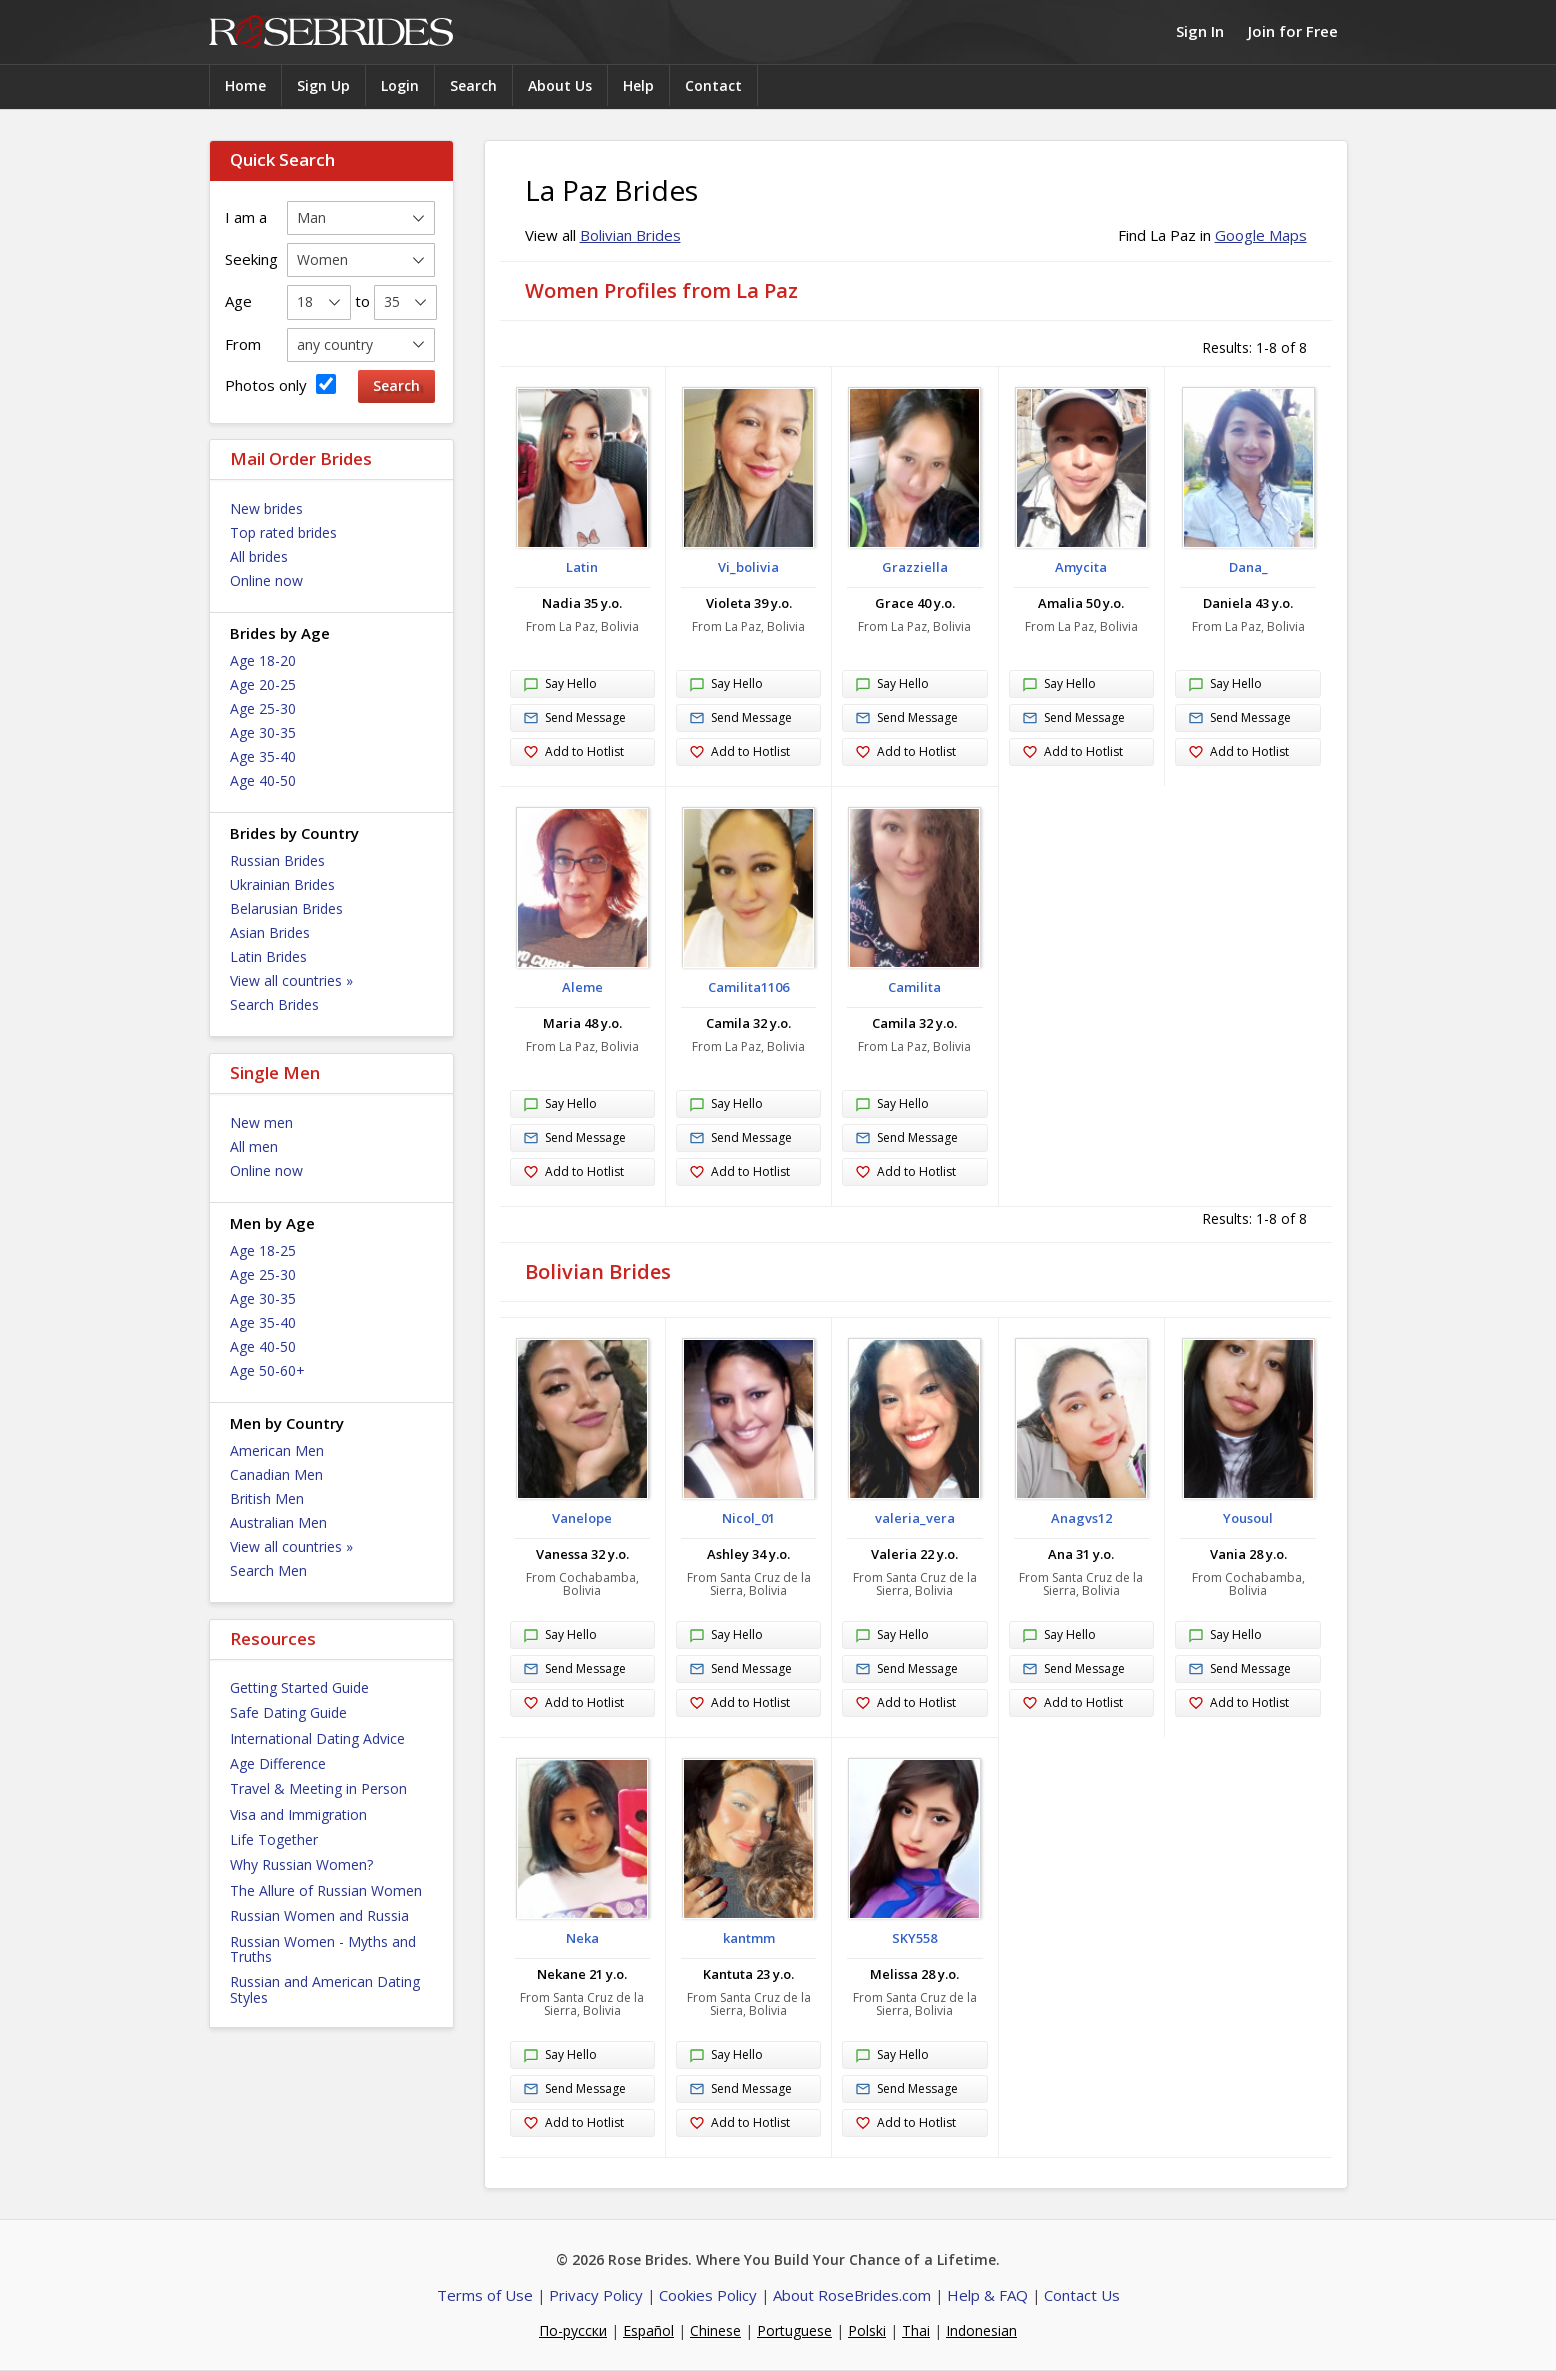  What do you see at coordinates (1200, 31) in the screenshot?
I see `Sign In` at bounding box center [1200, 31].